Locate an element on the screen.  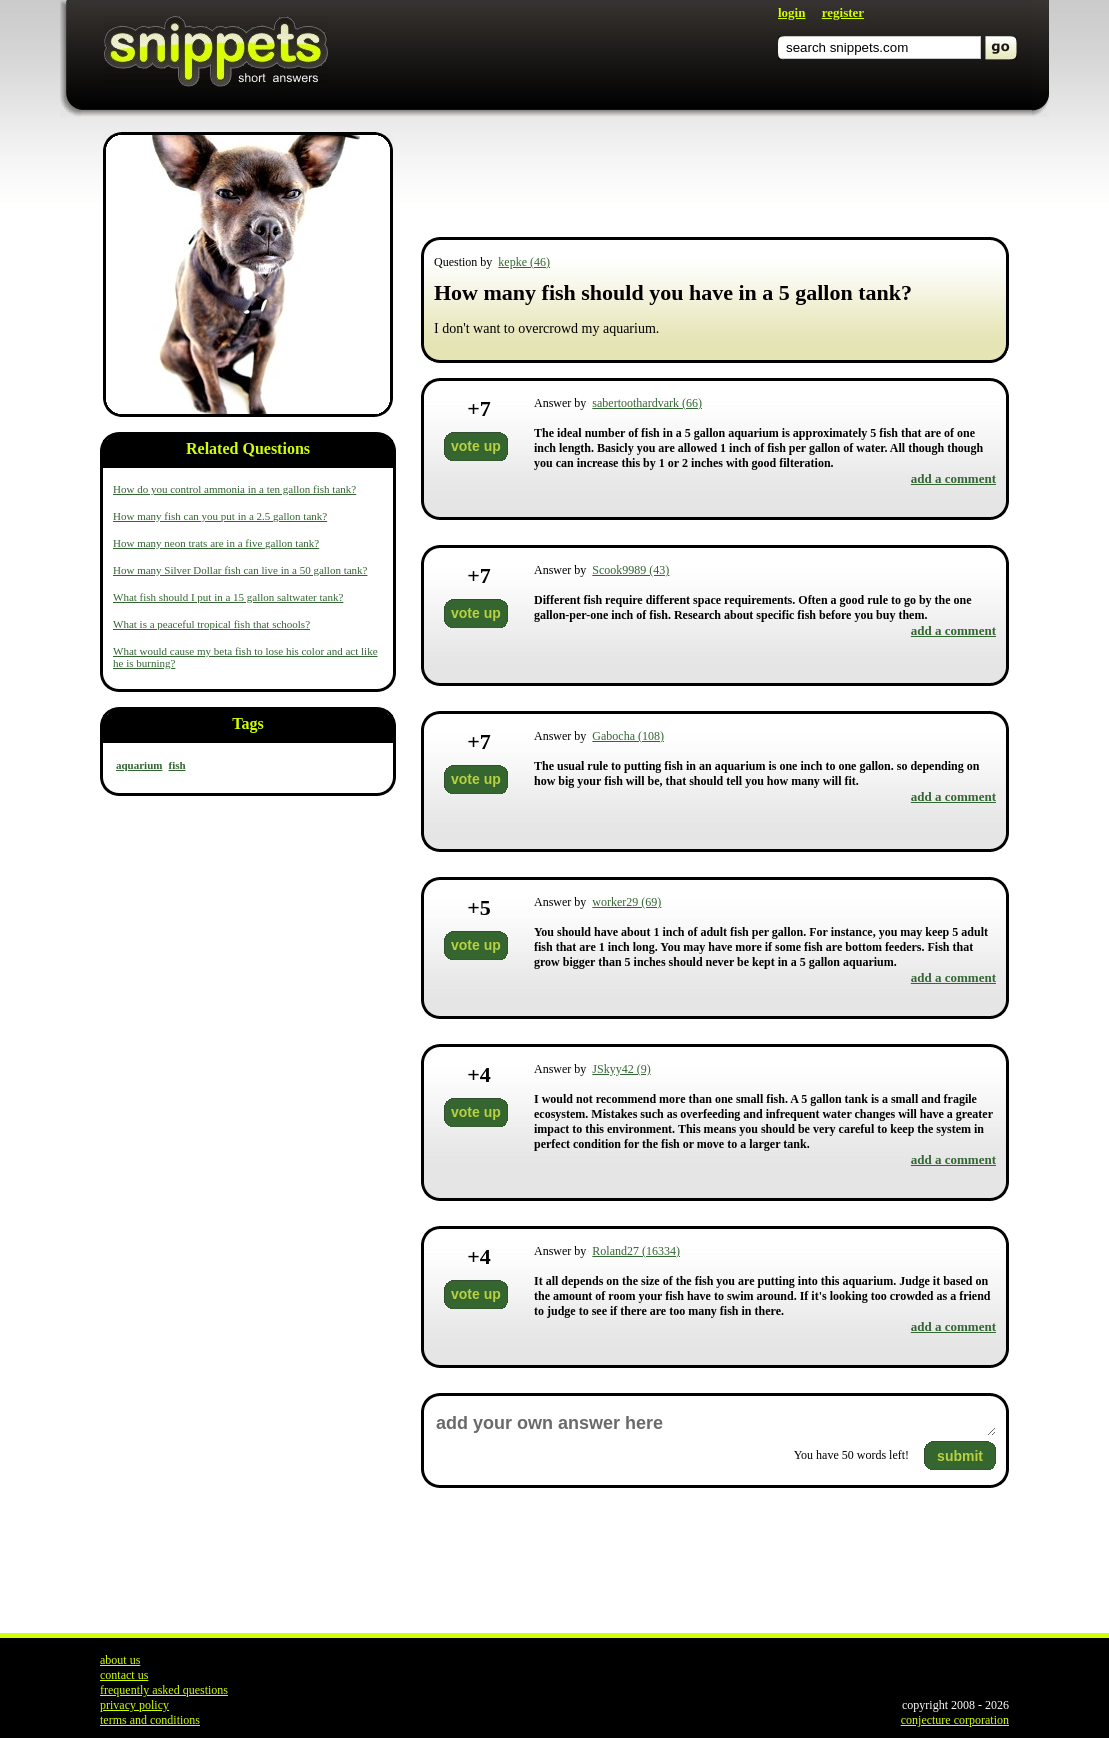
How many Silver Dollar fish can live in a 50 gallon tank? is located at coordinates (240, 570).